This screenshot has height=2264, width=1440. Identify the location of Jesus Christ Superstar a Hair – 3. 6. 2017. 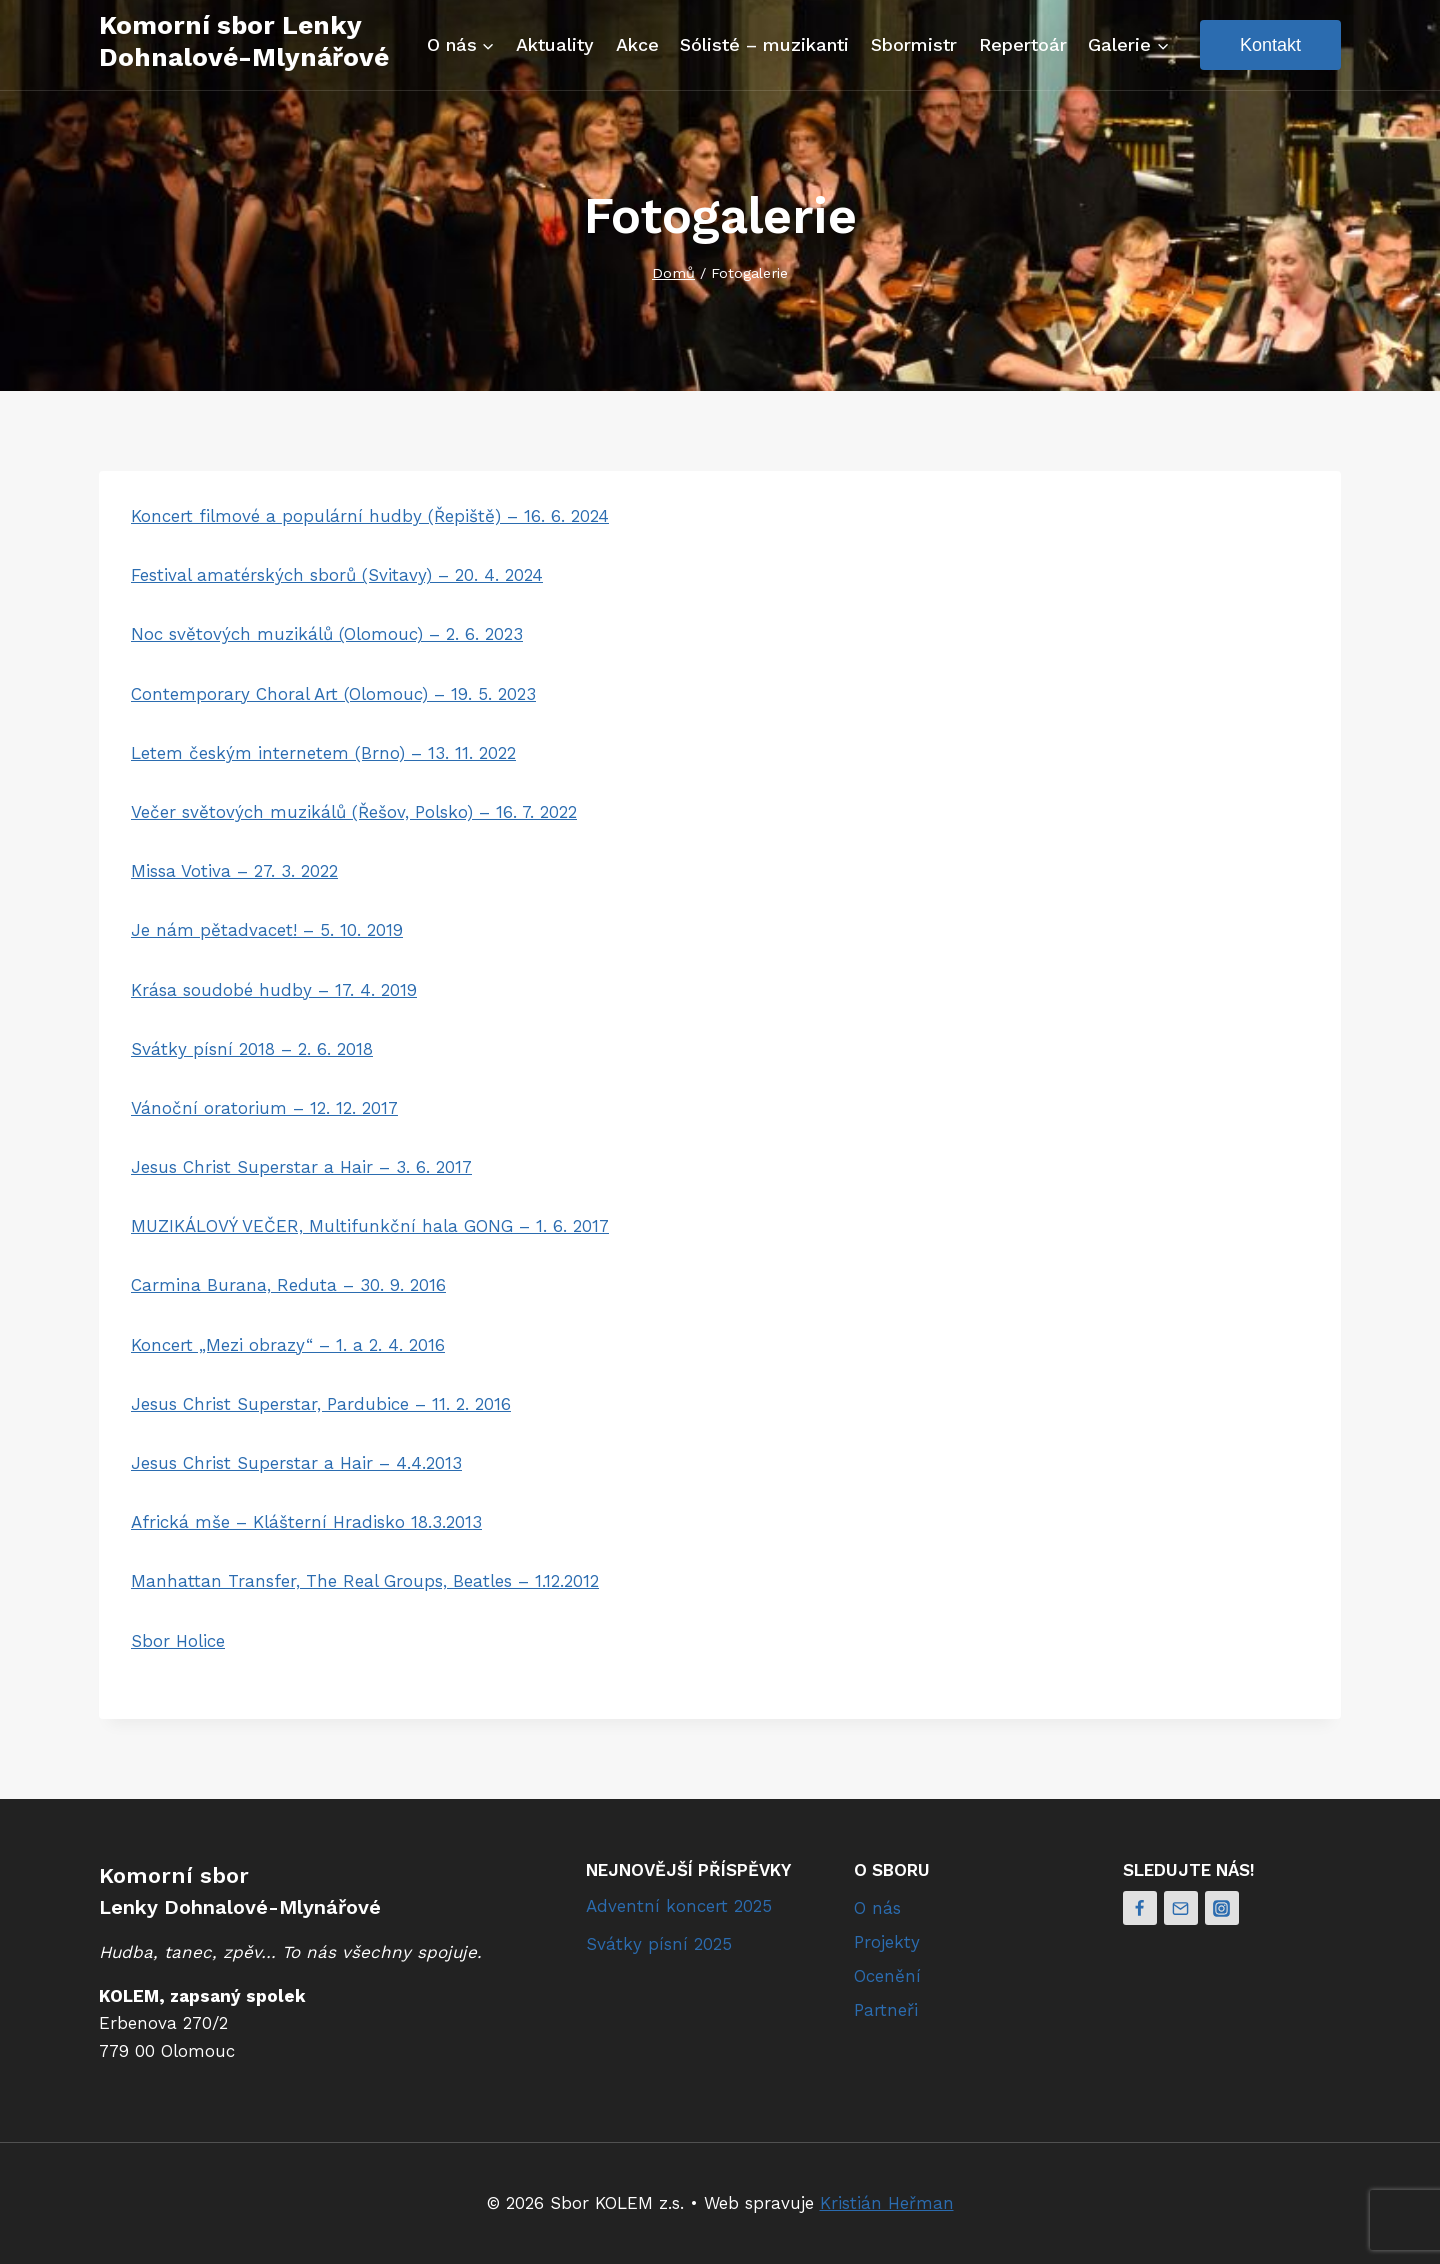
(301, 1167).